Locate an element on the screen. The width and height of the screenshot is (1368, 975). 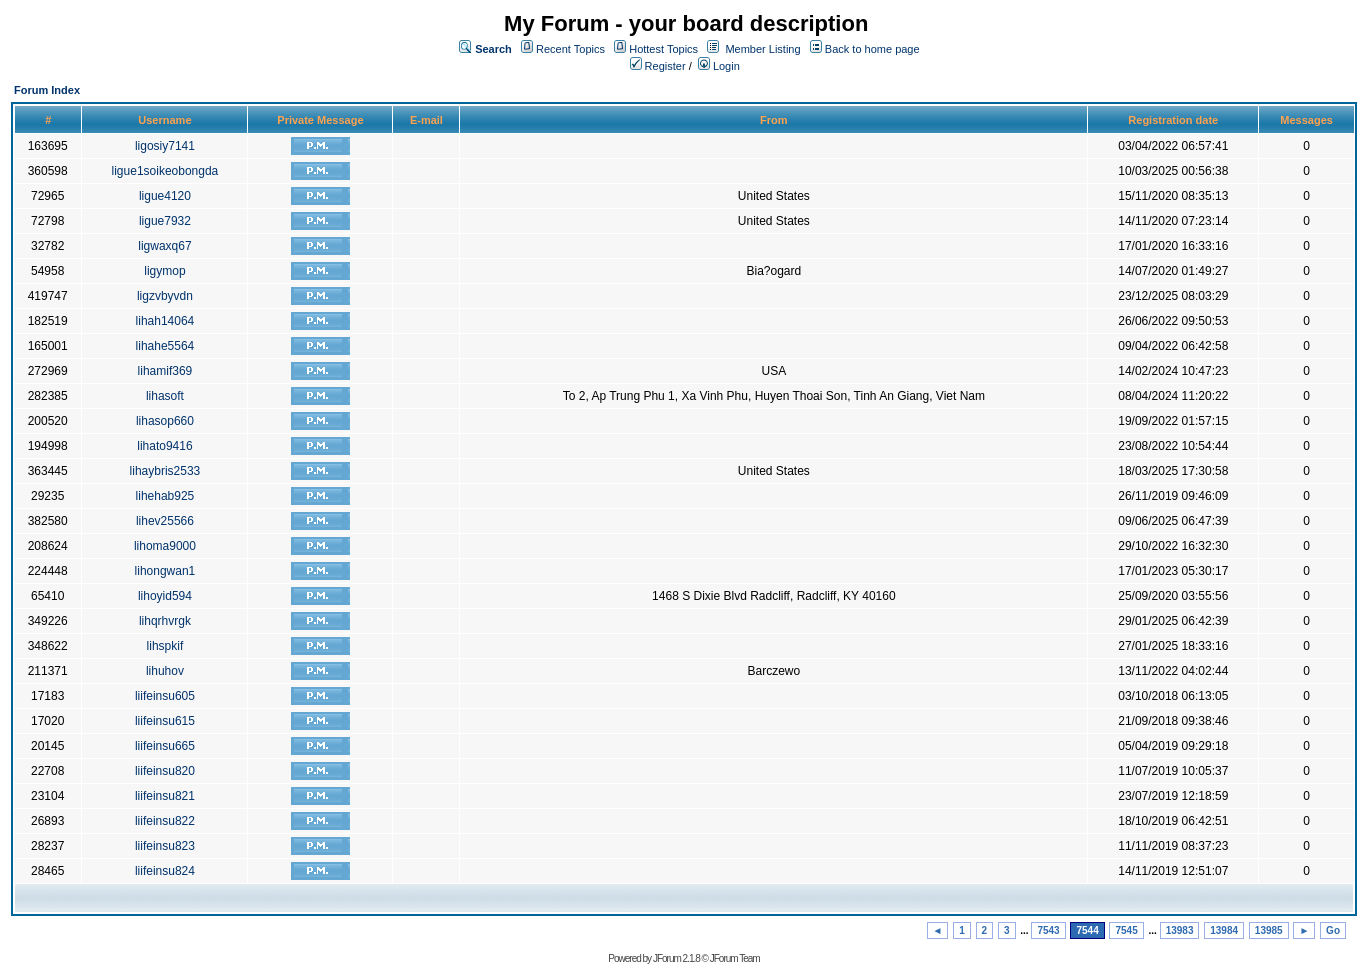
lihspkif is located at coordinates (165, 646).